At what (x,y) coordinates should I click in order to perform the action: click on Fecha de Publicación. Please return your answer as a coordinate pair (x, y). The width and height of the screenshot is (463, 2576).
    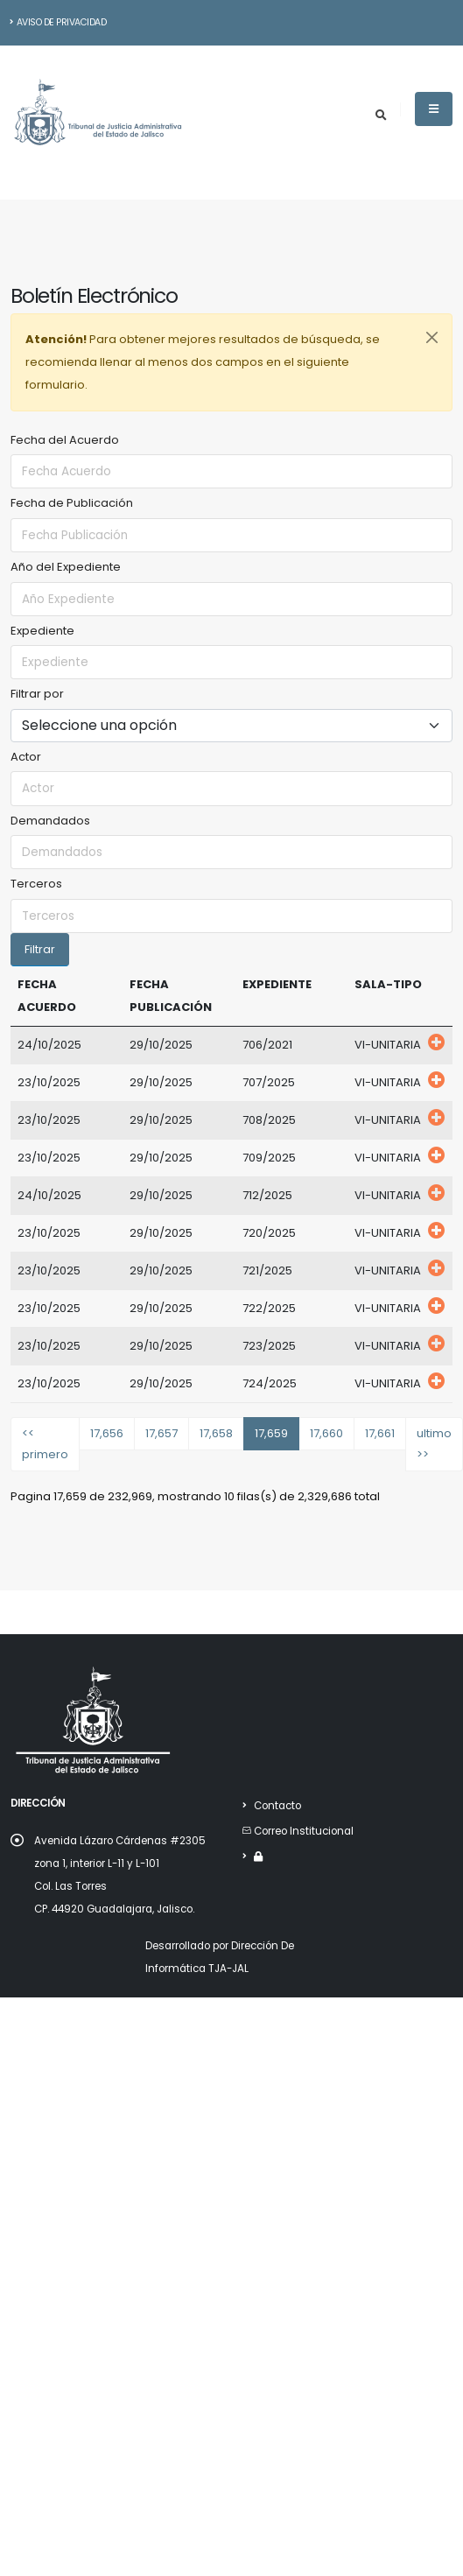
    Looking at the image, I should click on (72, 503).